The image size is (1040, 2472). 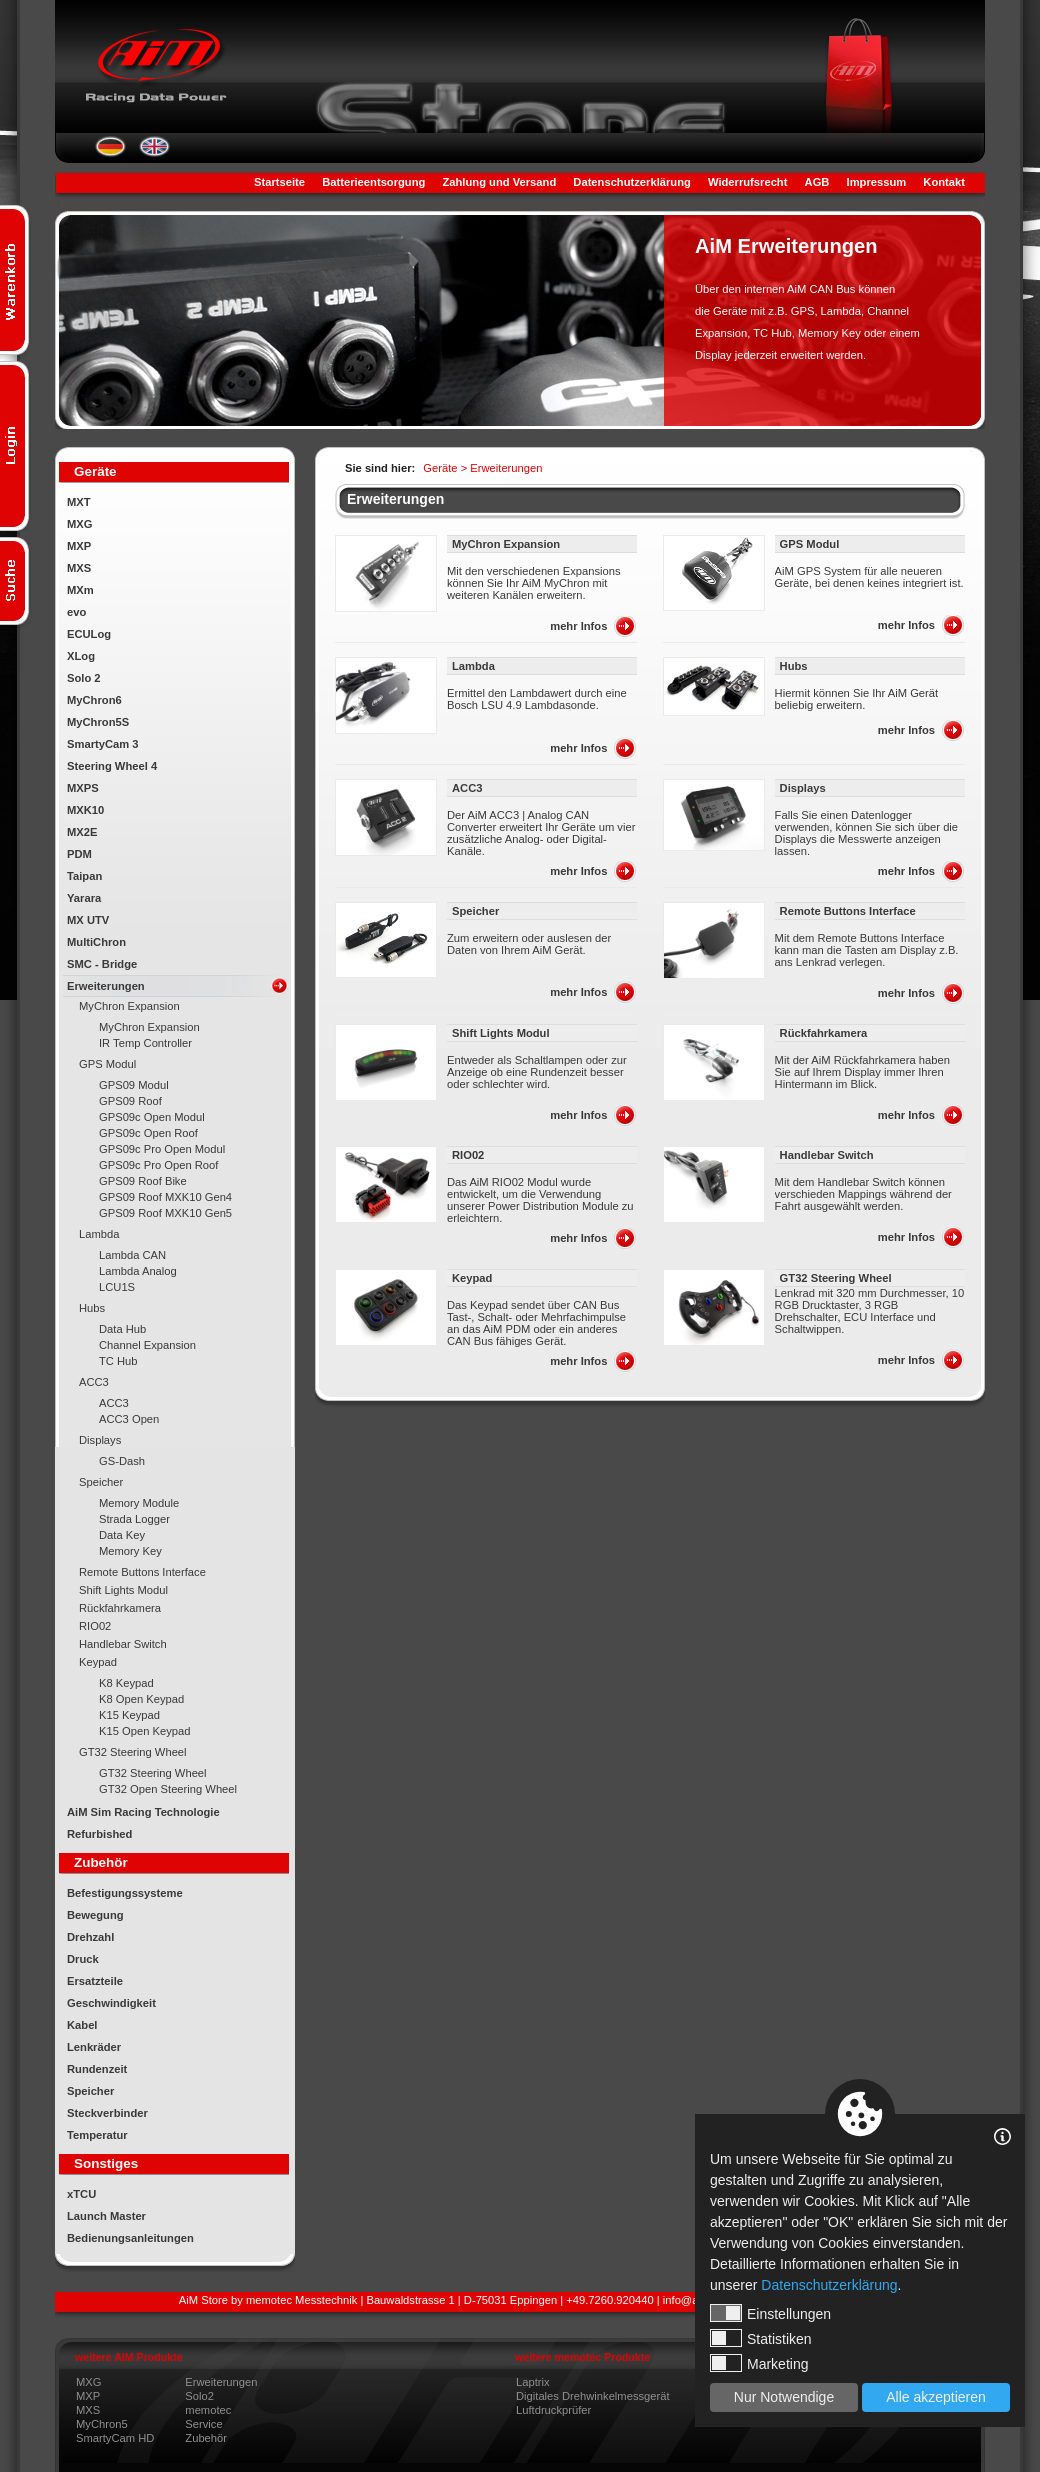 I want to click on Strada Logger, so click(x=134, y=1519).